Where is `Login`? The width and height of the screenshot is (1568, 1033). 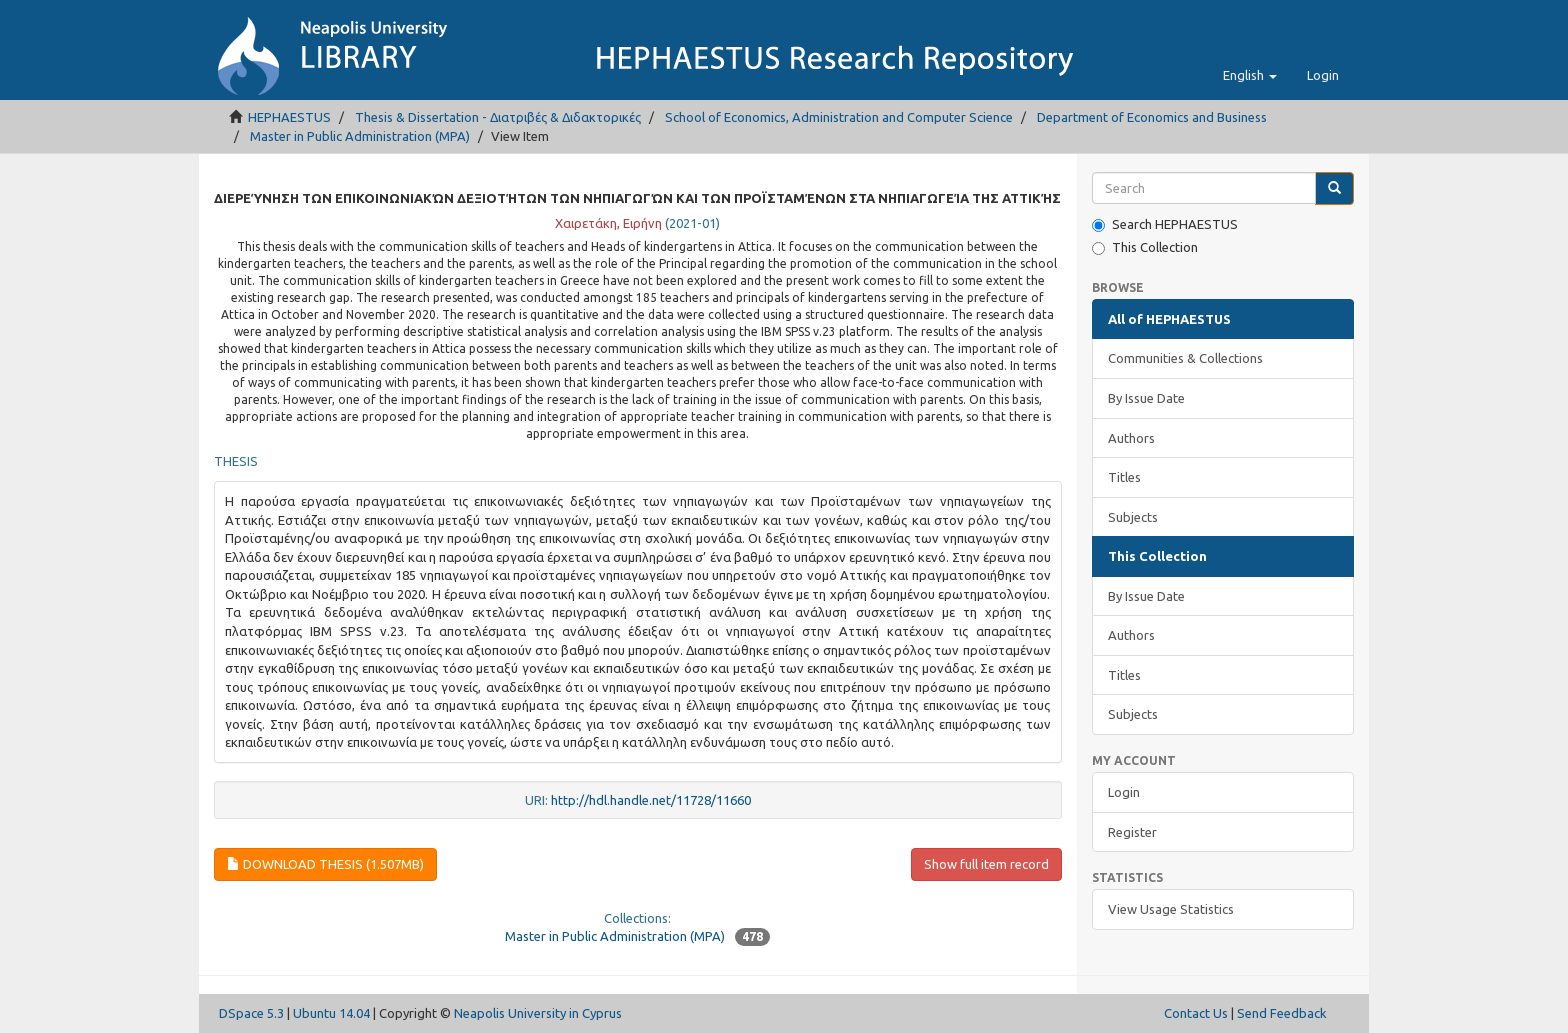 Login is located at coordinates (1124, 792).